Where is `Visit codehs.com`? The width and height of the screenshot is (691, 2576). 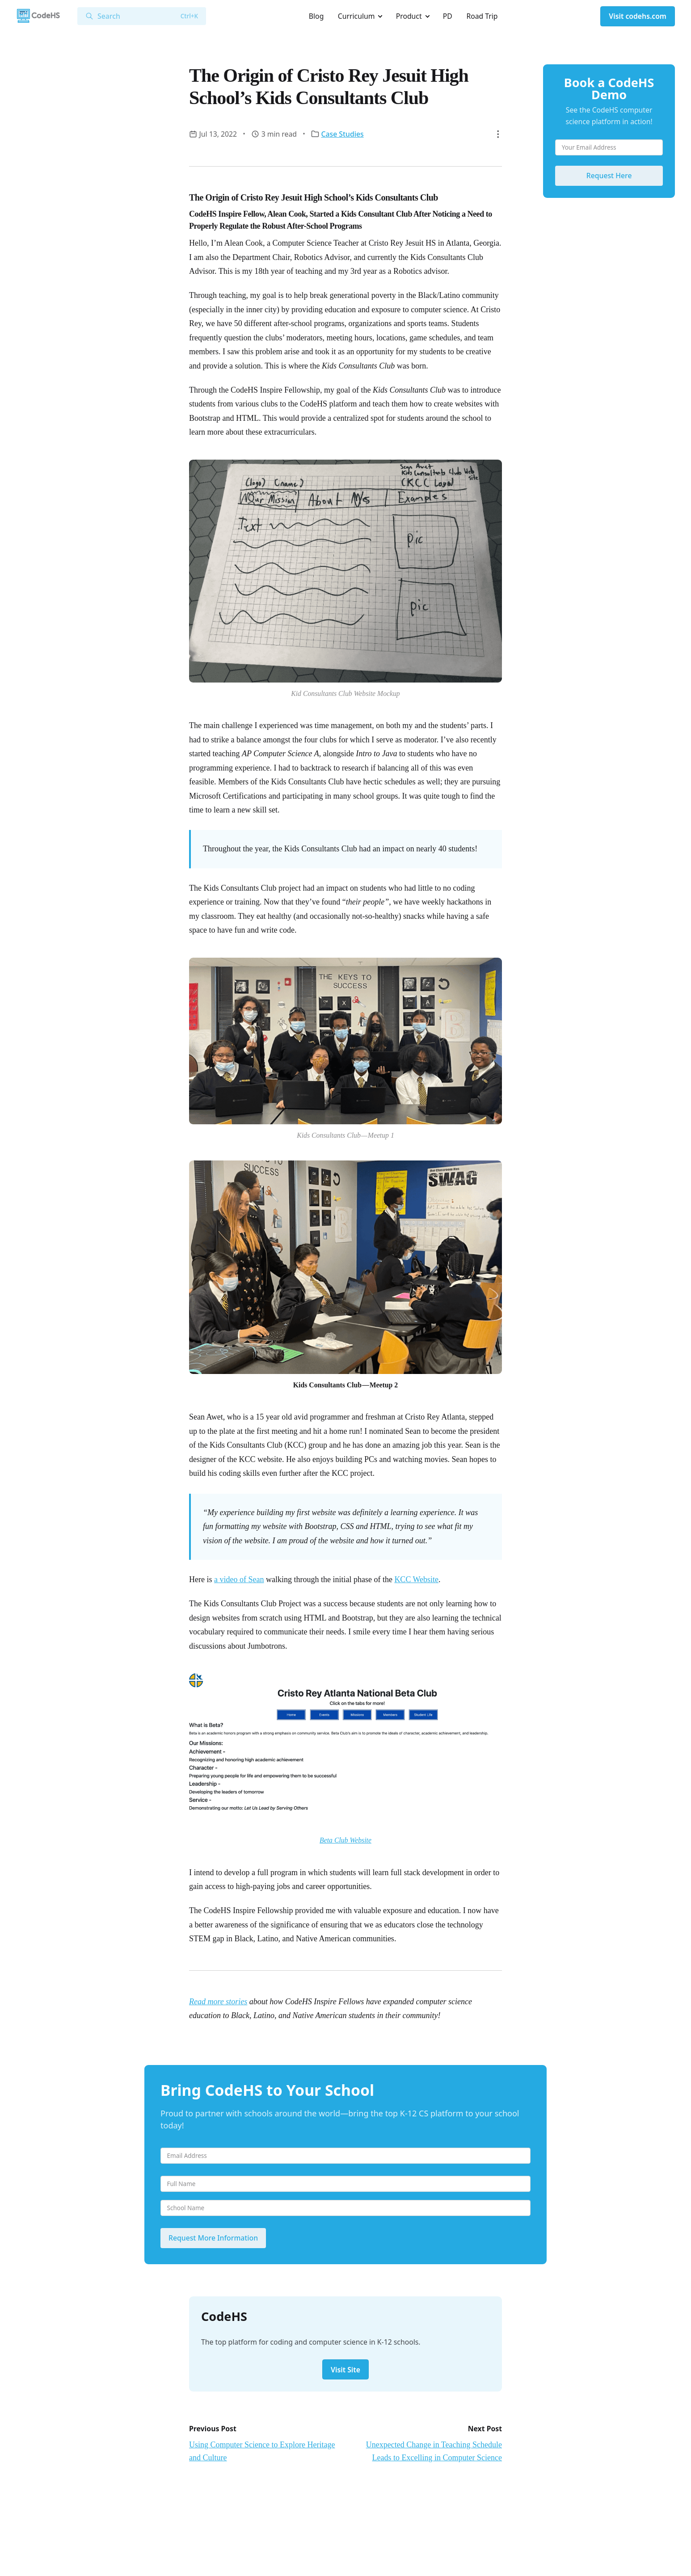
Visit codehs.com is located at coordinates (637, 16).